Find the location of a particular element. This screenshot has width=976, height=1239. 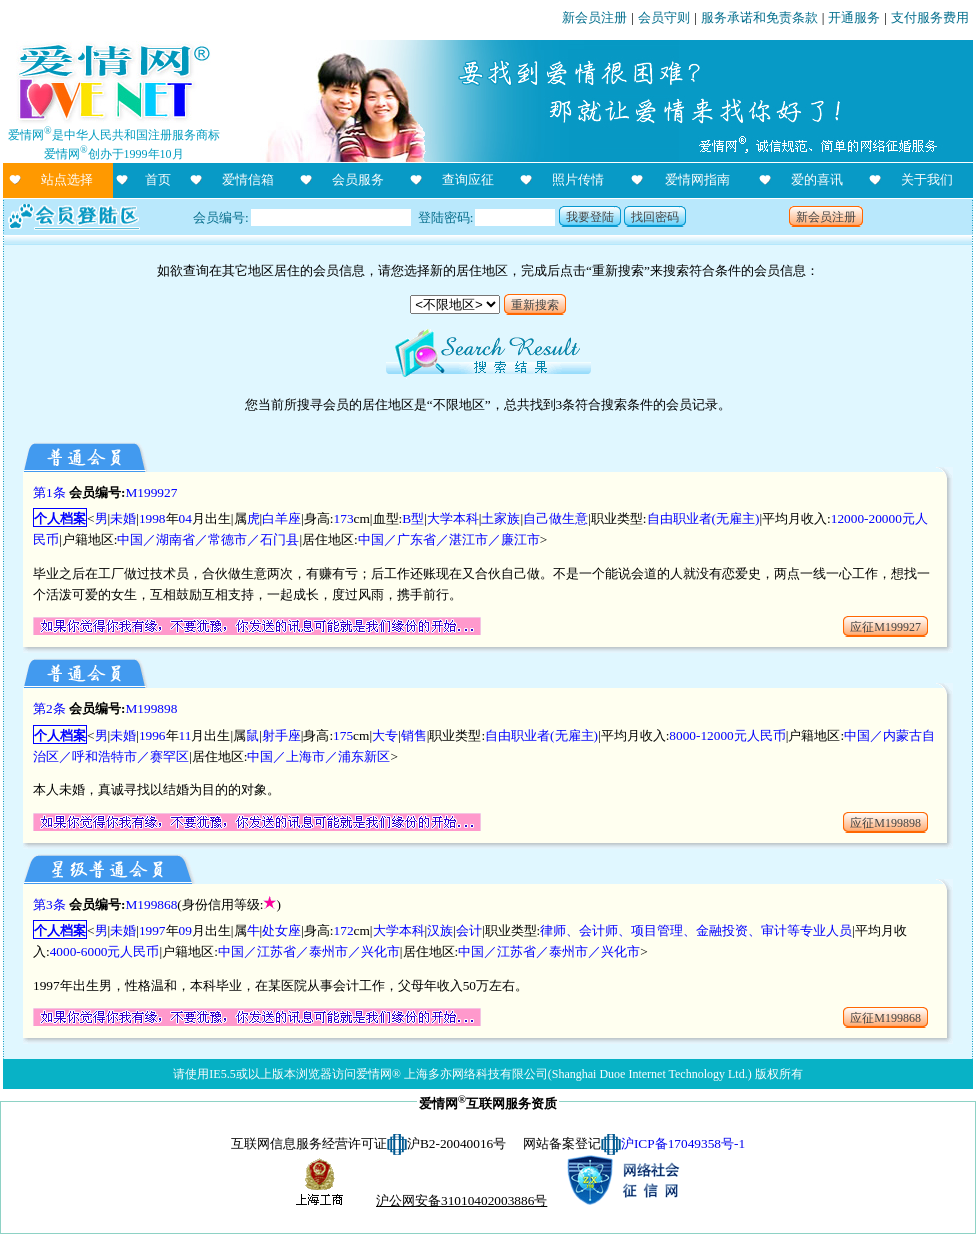

新会员注册 is located at coordinates (594, 17).